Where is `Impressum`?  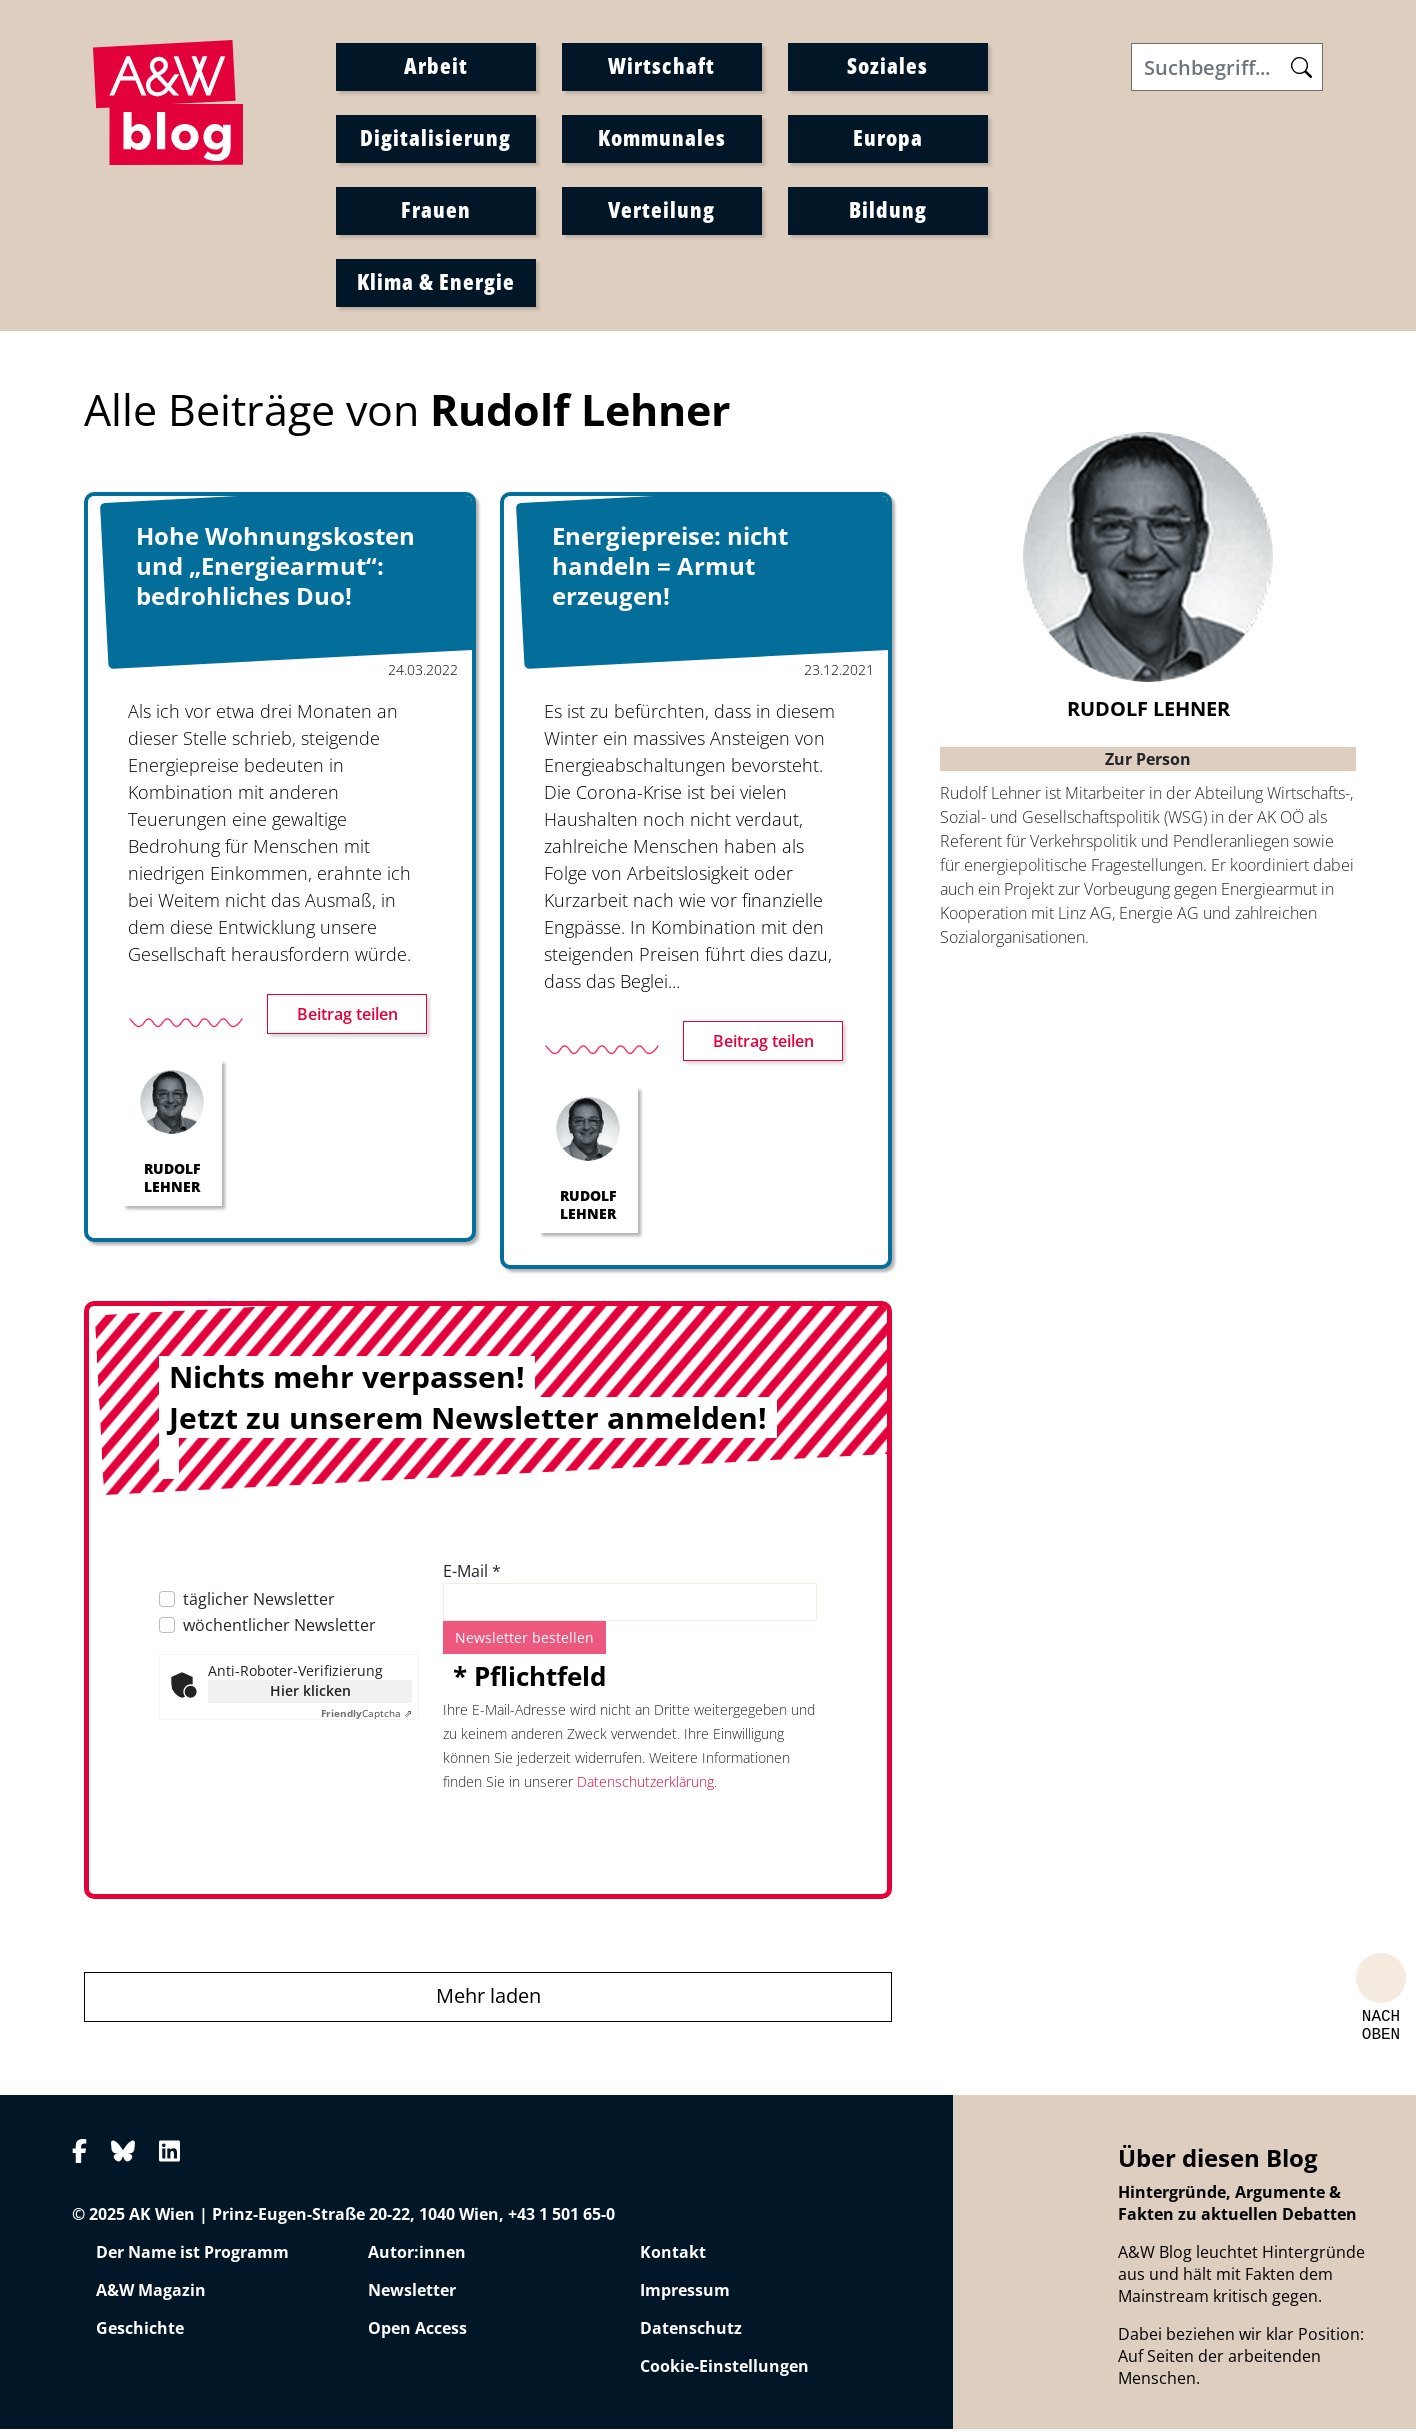
Impressum is located at coordinates (685, 2295).